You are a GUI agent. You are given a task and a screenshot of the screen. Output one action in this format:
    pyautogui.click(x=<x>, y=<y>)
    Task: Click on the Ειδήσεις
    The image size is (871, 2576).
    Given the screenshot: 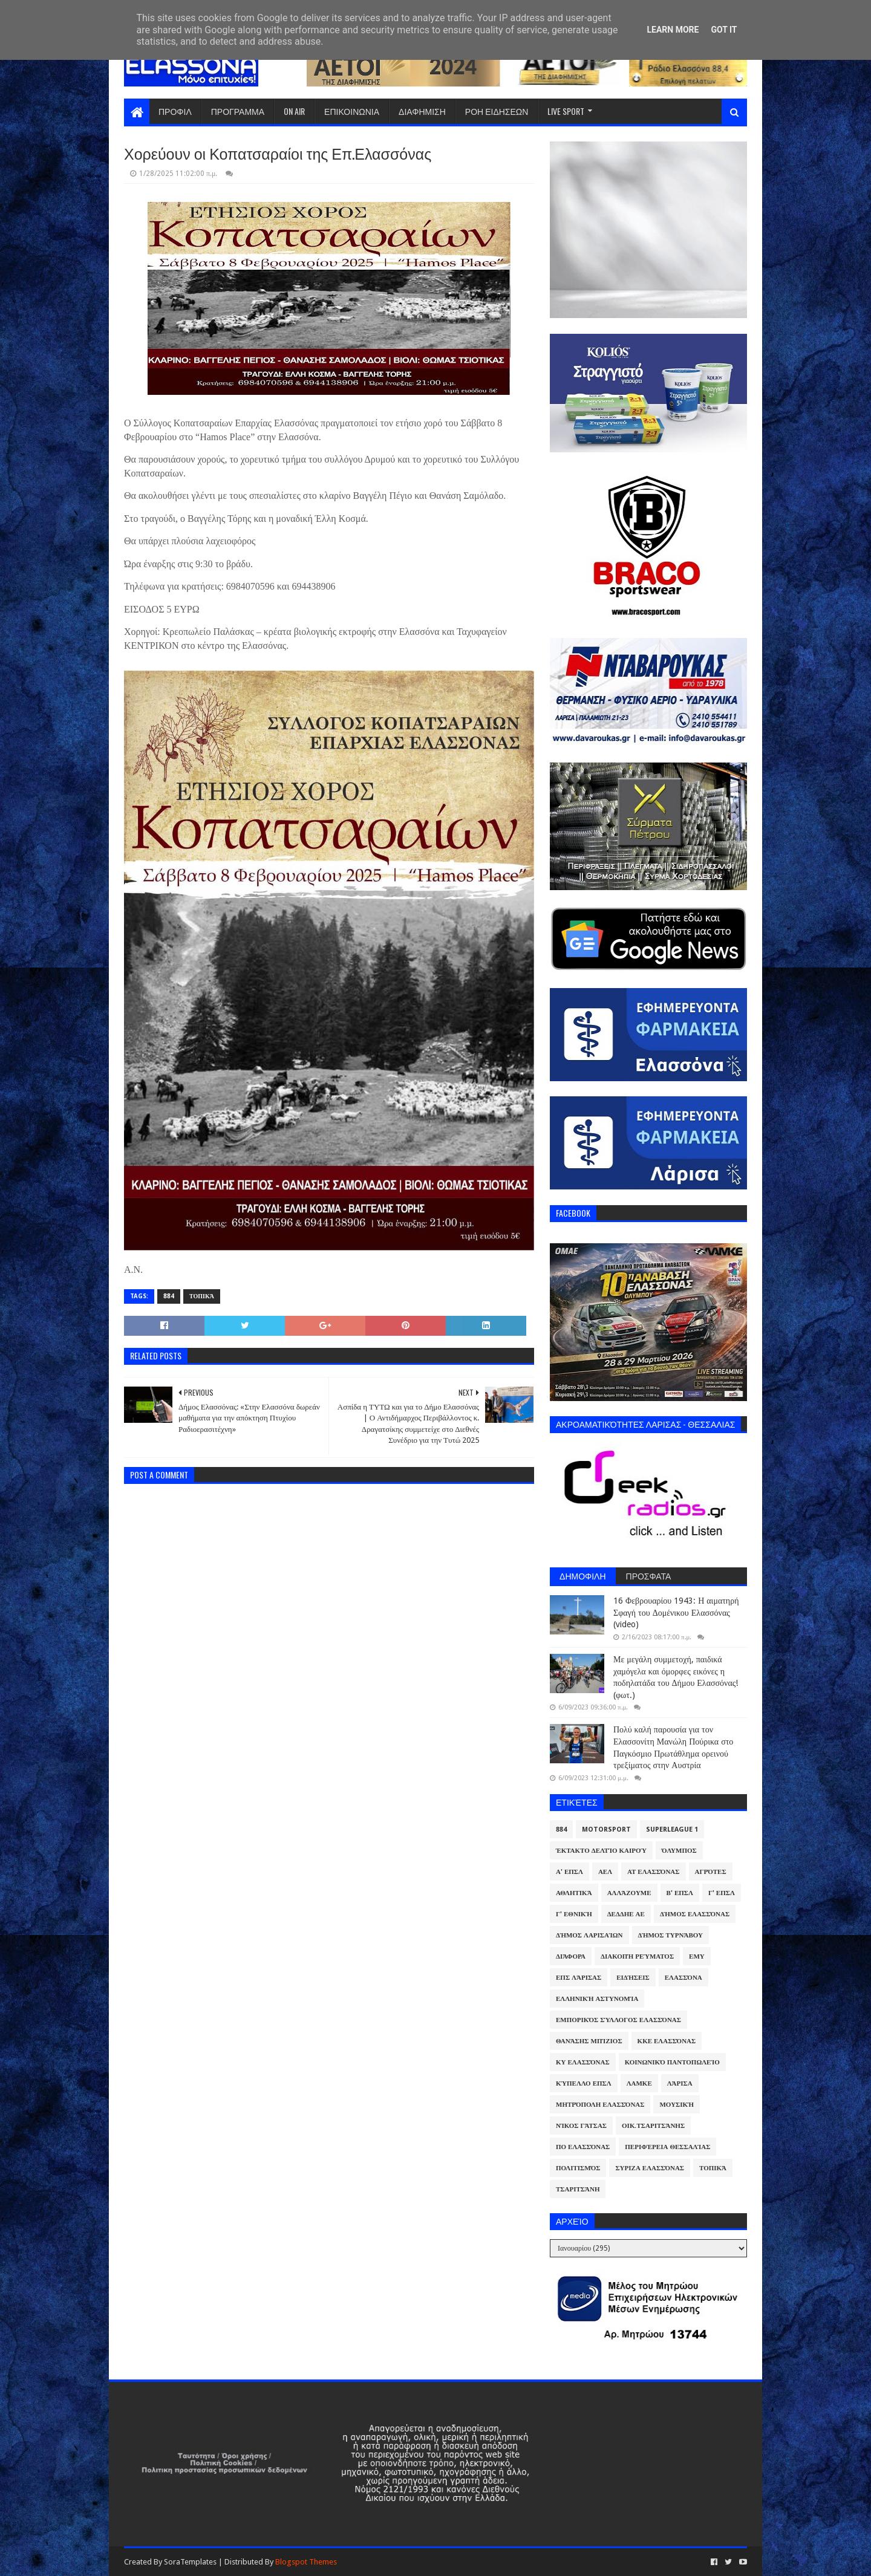 What is the action you would take?
    pyautogui.click(x=633, y=1978)
    